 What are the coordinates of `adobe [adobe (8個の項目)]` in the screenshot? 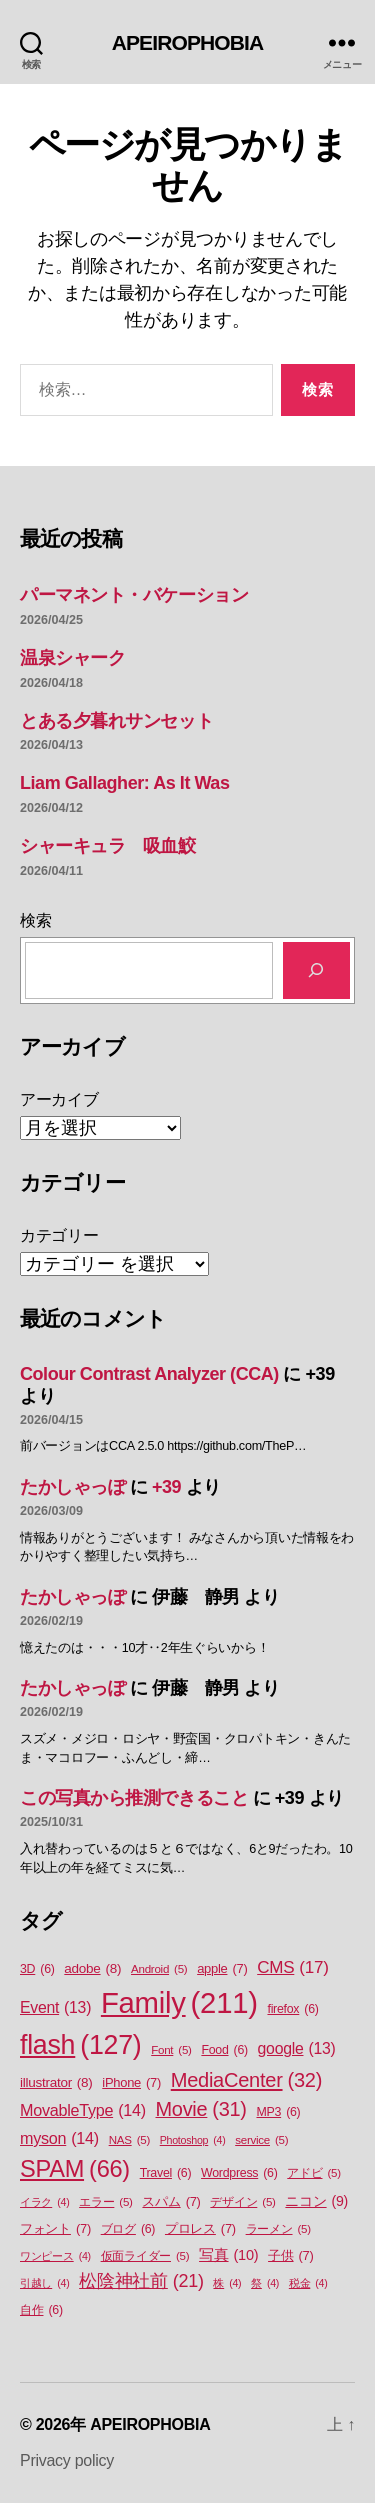 It's located at (92, 1969).